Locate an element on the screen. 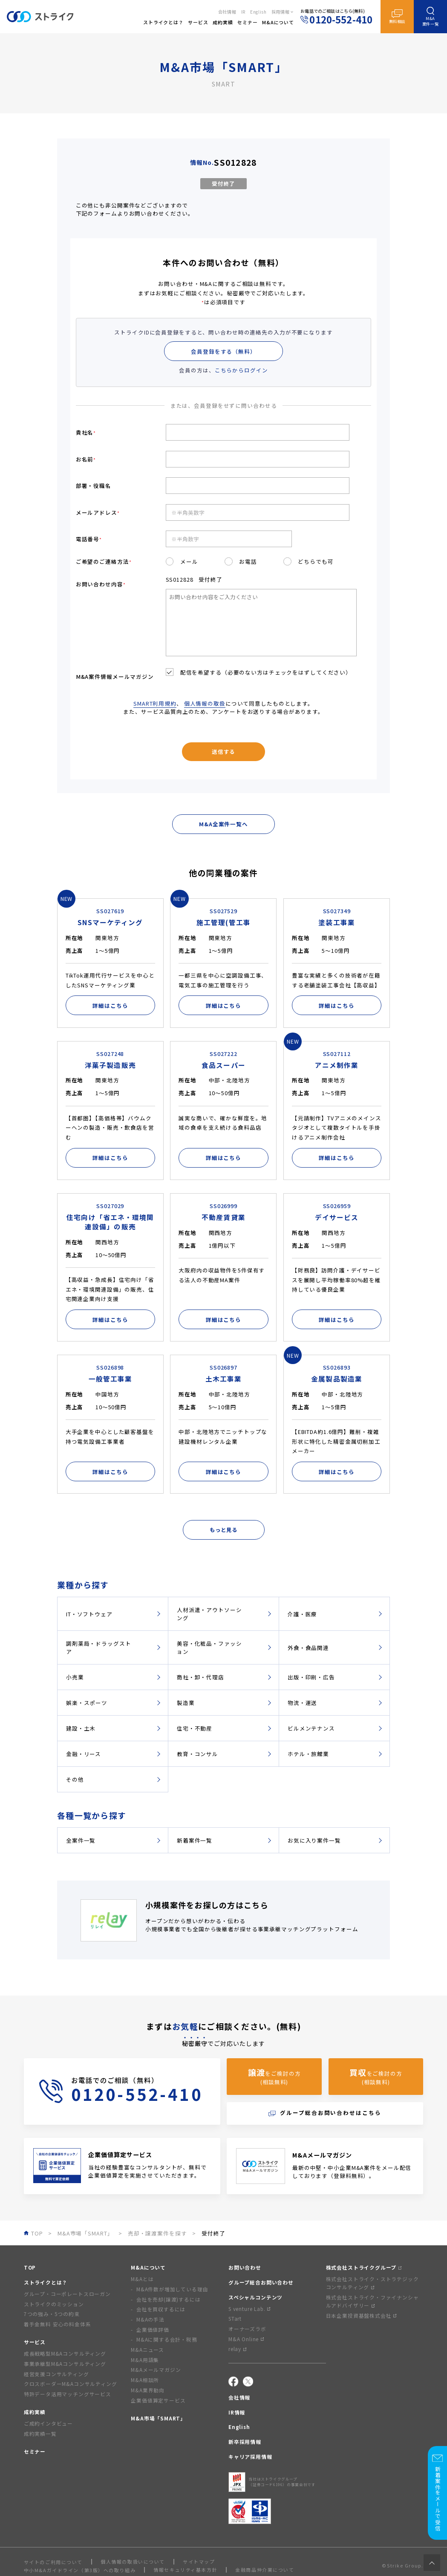 The image size is (447, 2576). 製造業 is located at coordinates (186, 1703).